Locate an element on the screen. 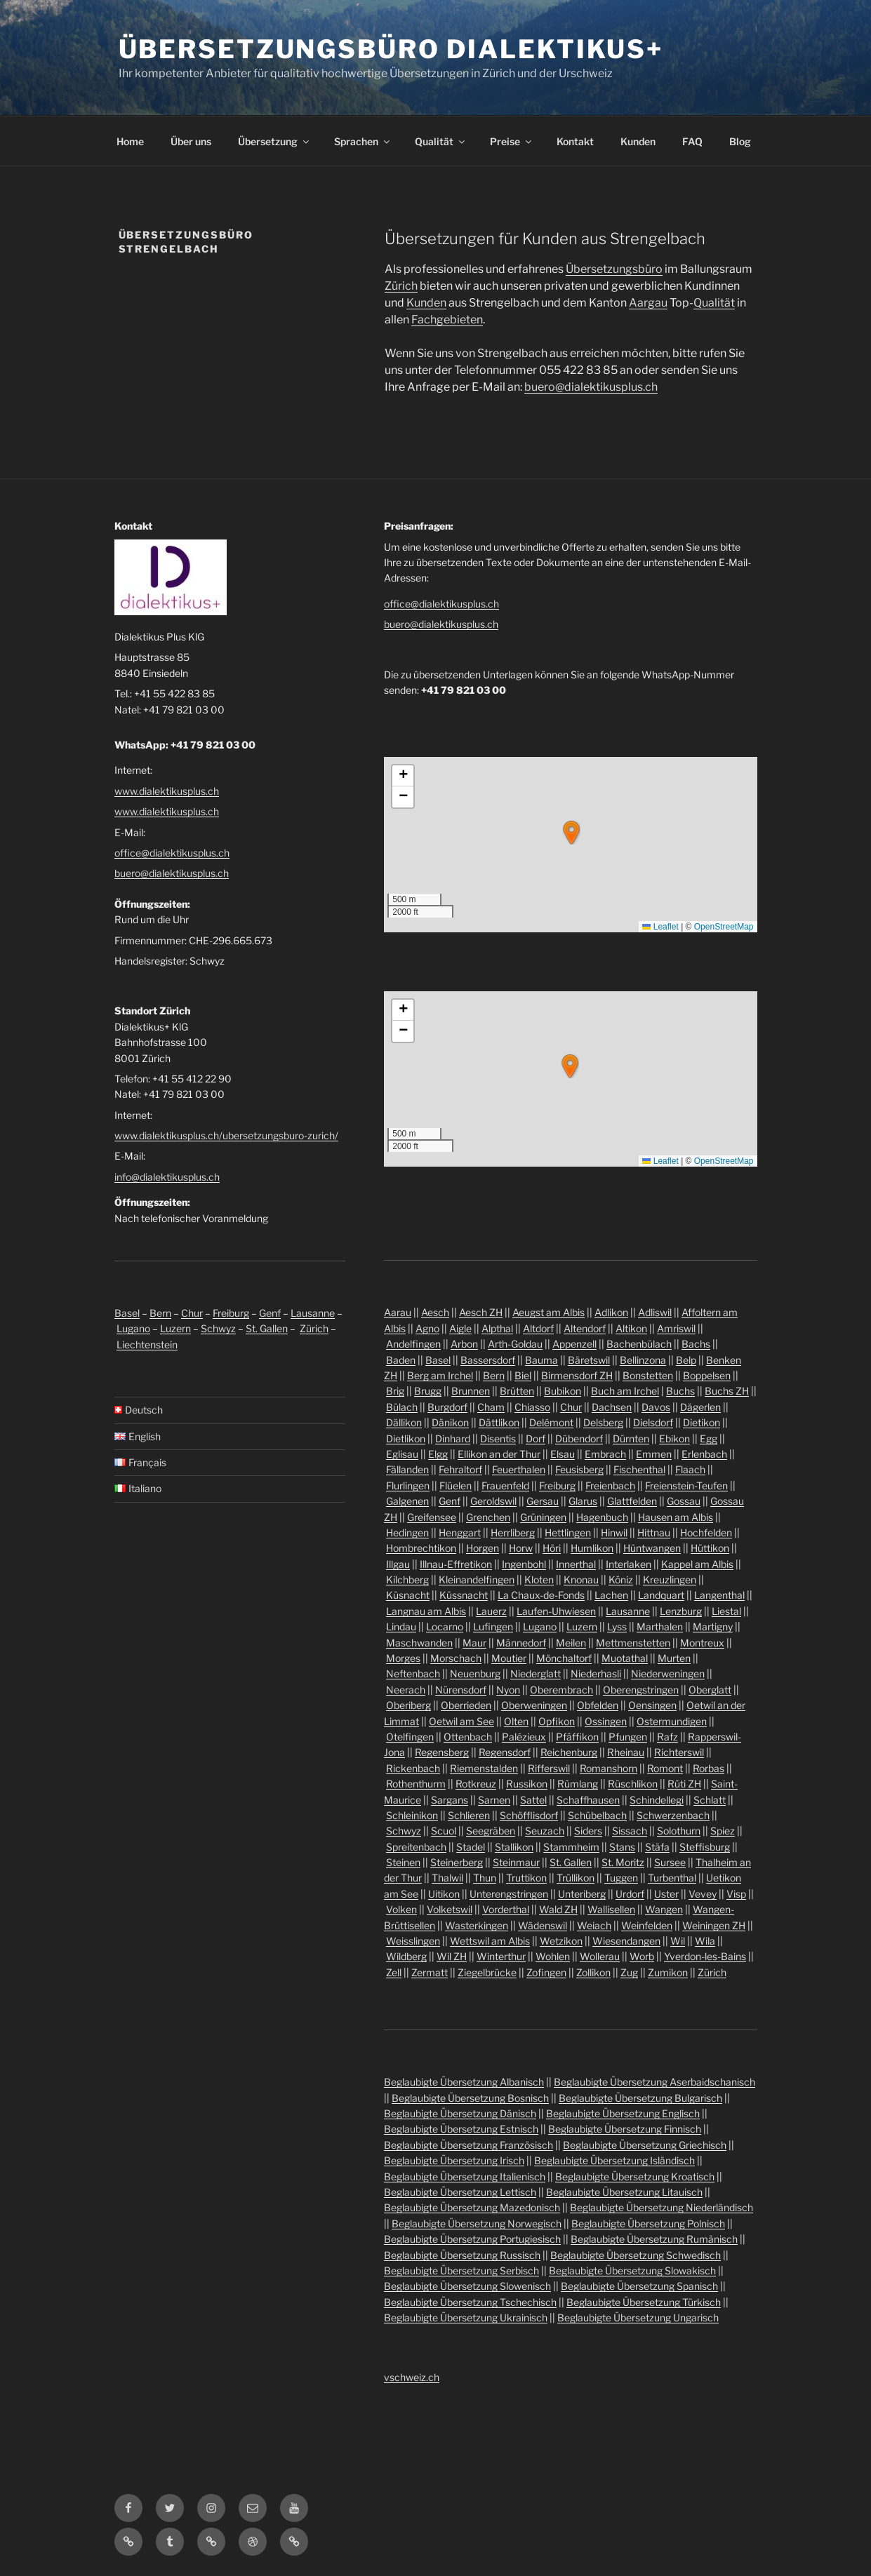 The height and width of the screenshot is (2576, 871). Reichenburg is located at coordinates (568, 1752).